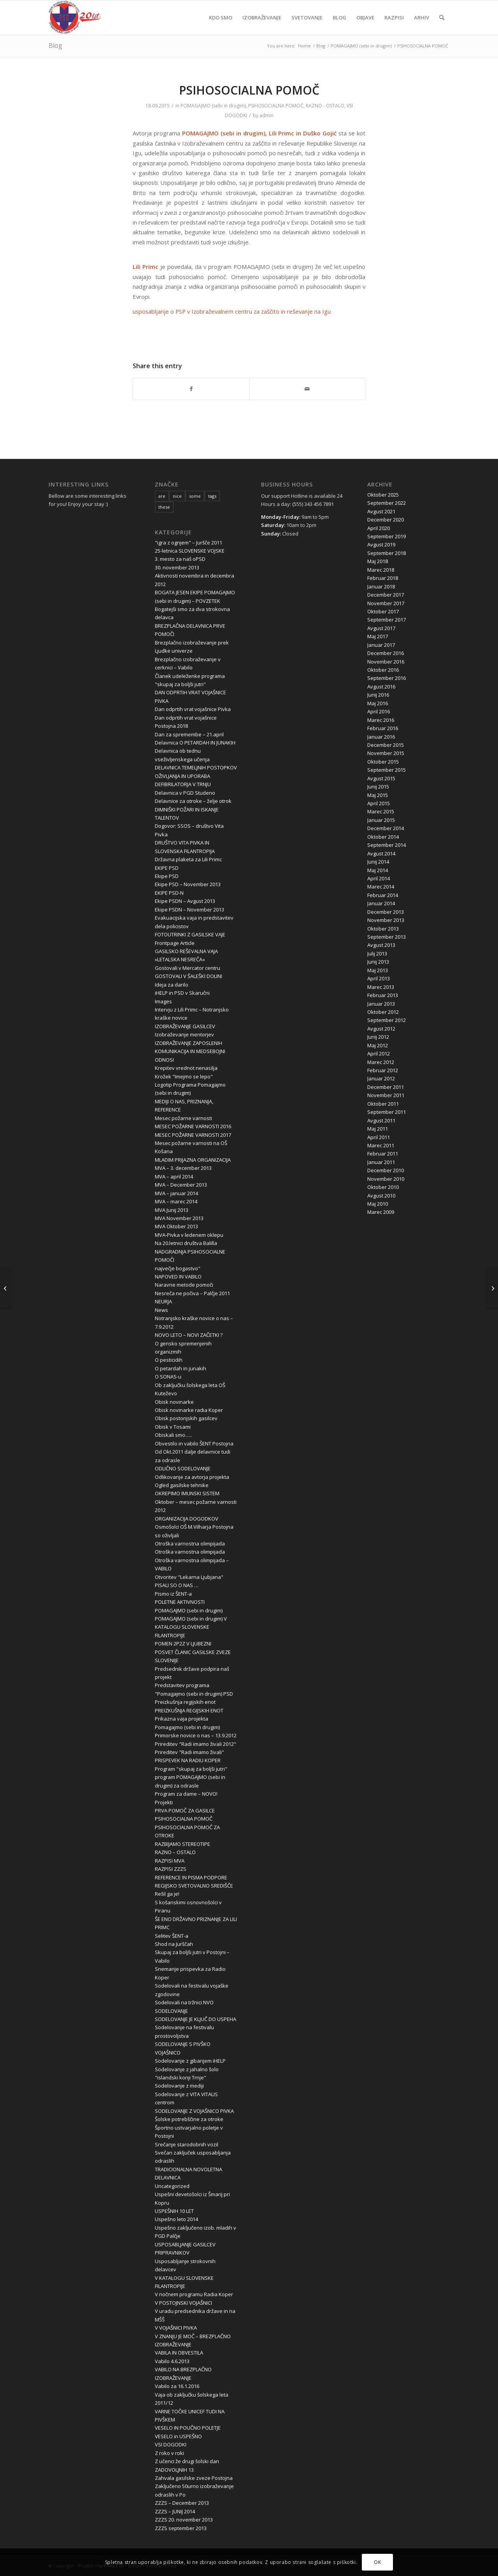 This screenshot has width=498, height=2576. I want to click on Januar 2015, so click(381, 820).